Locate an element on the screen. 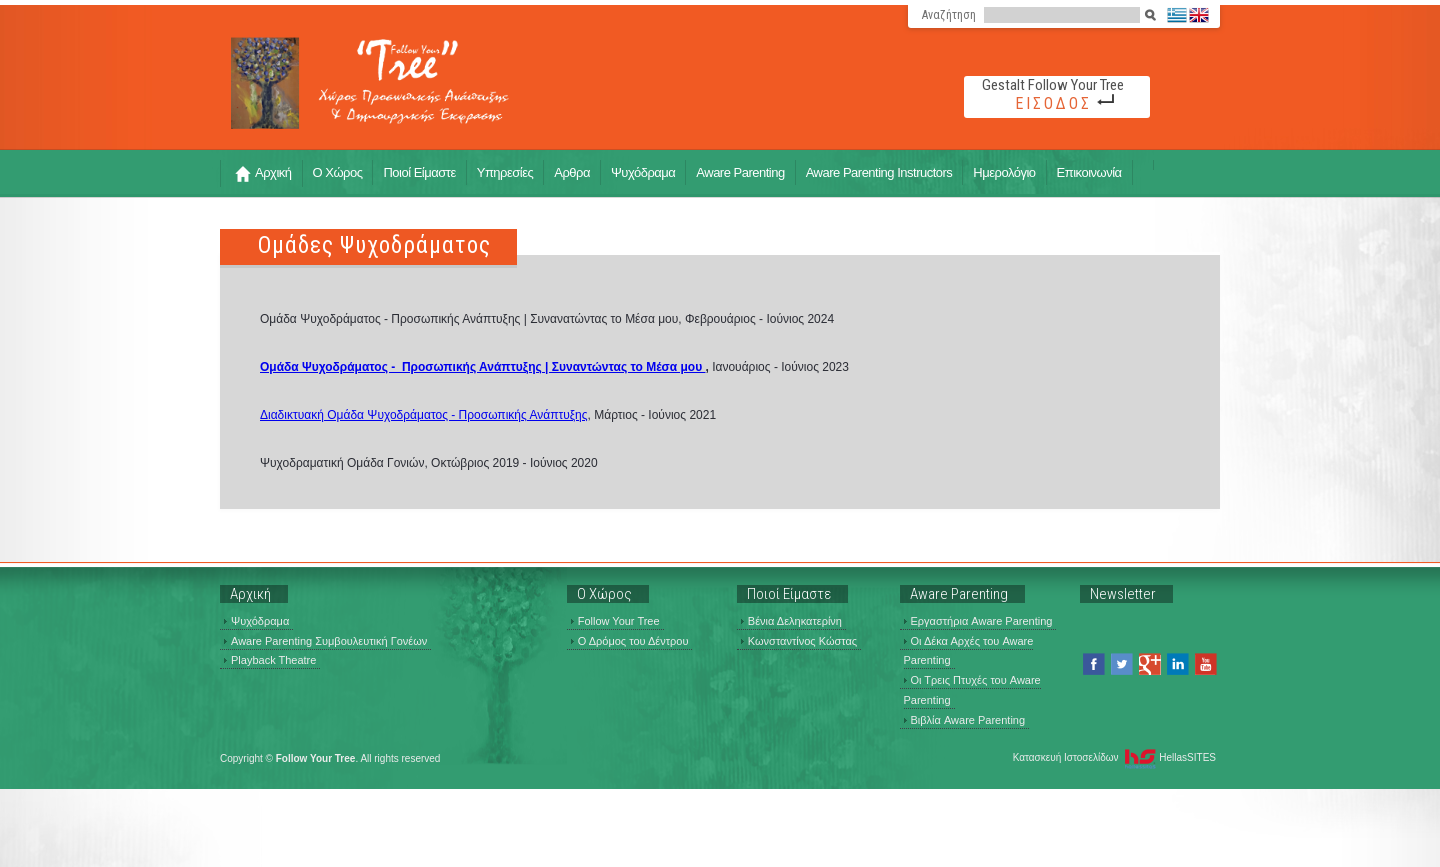 The width and height of the screenshot is (1440, 867). Κωνσταντίνος Κώστας is located at coordinates (799, 641).